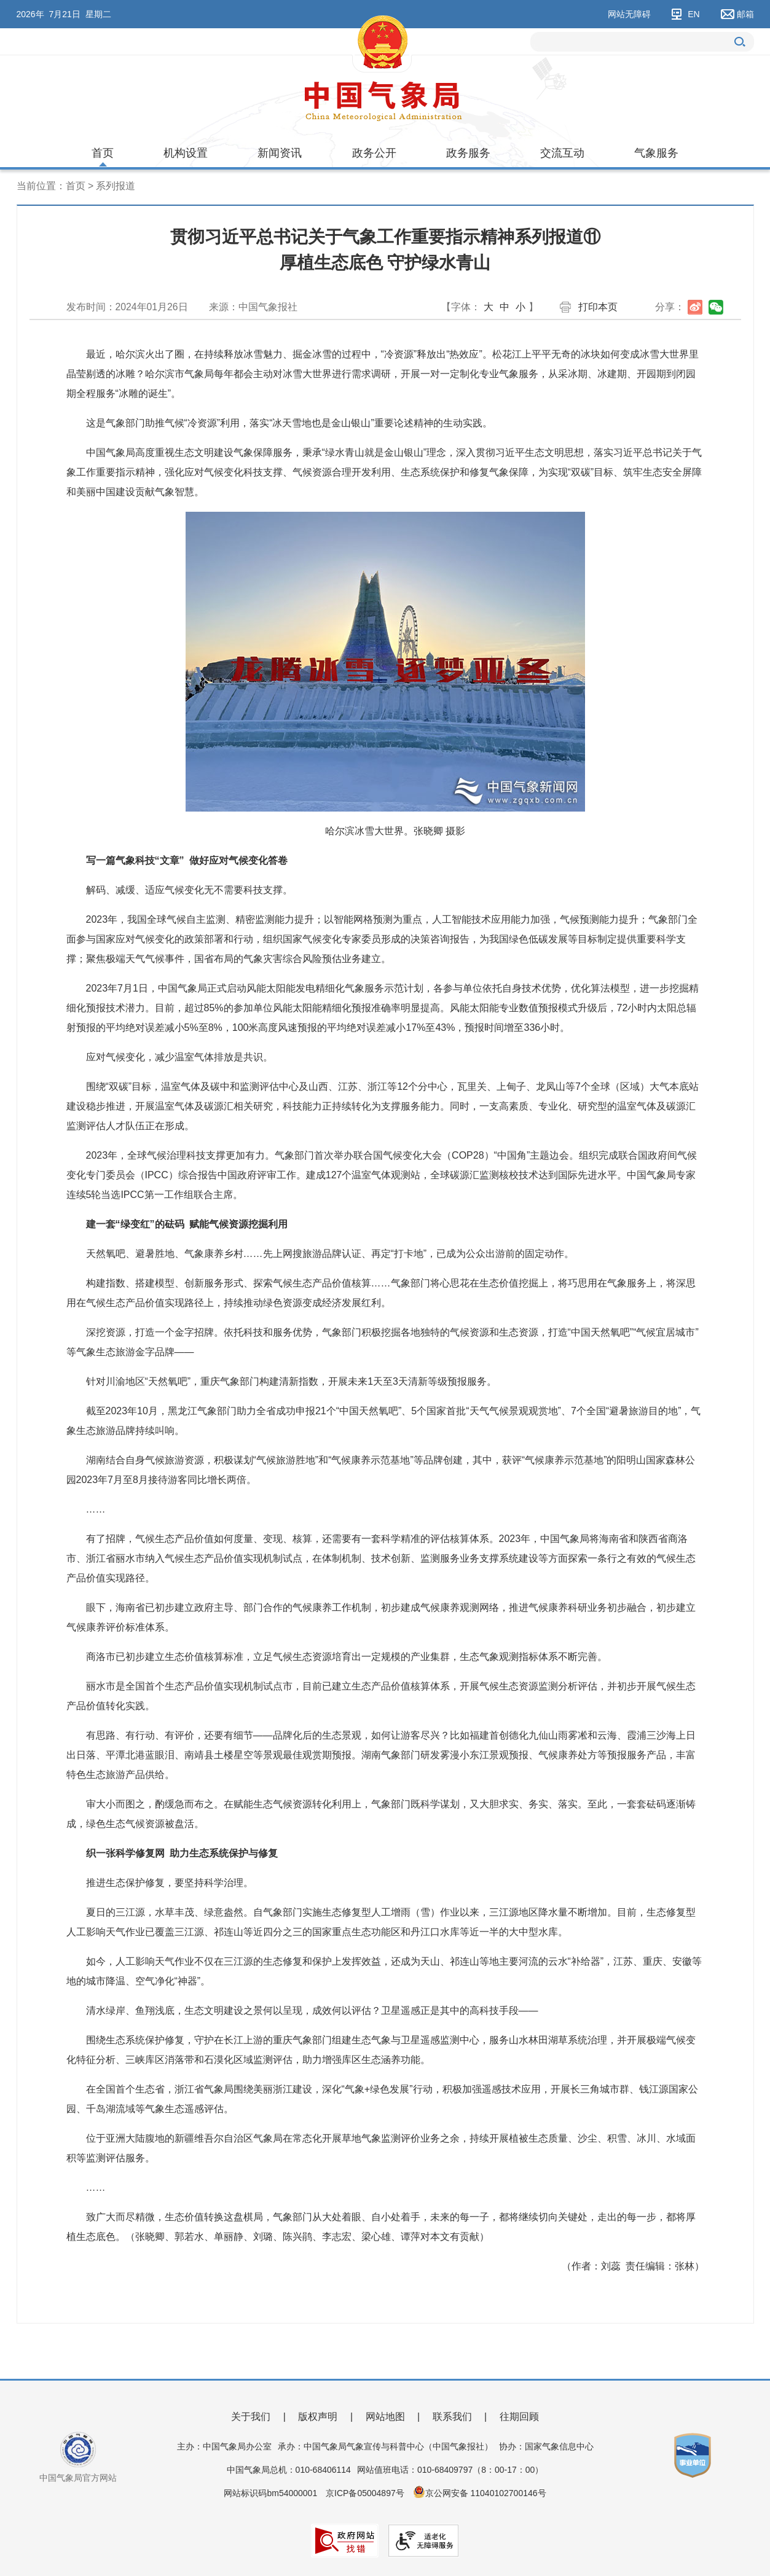 The height and width of the screenshot is (2576, 770). What do you see at coordinates (374, 153) in the screenshot?
I see `政务公开` at bounding box center [374, 153].